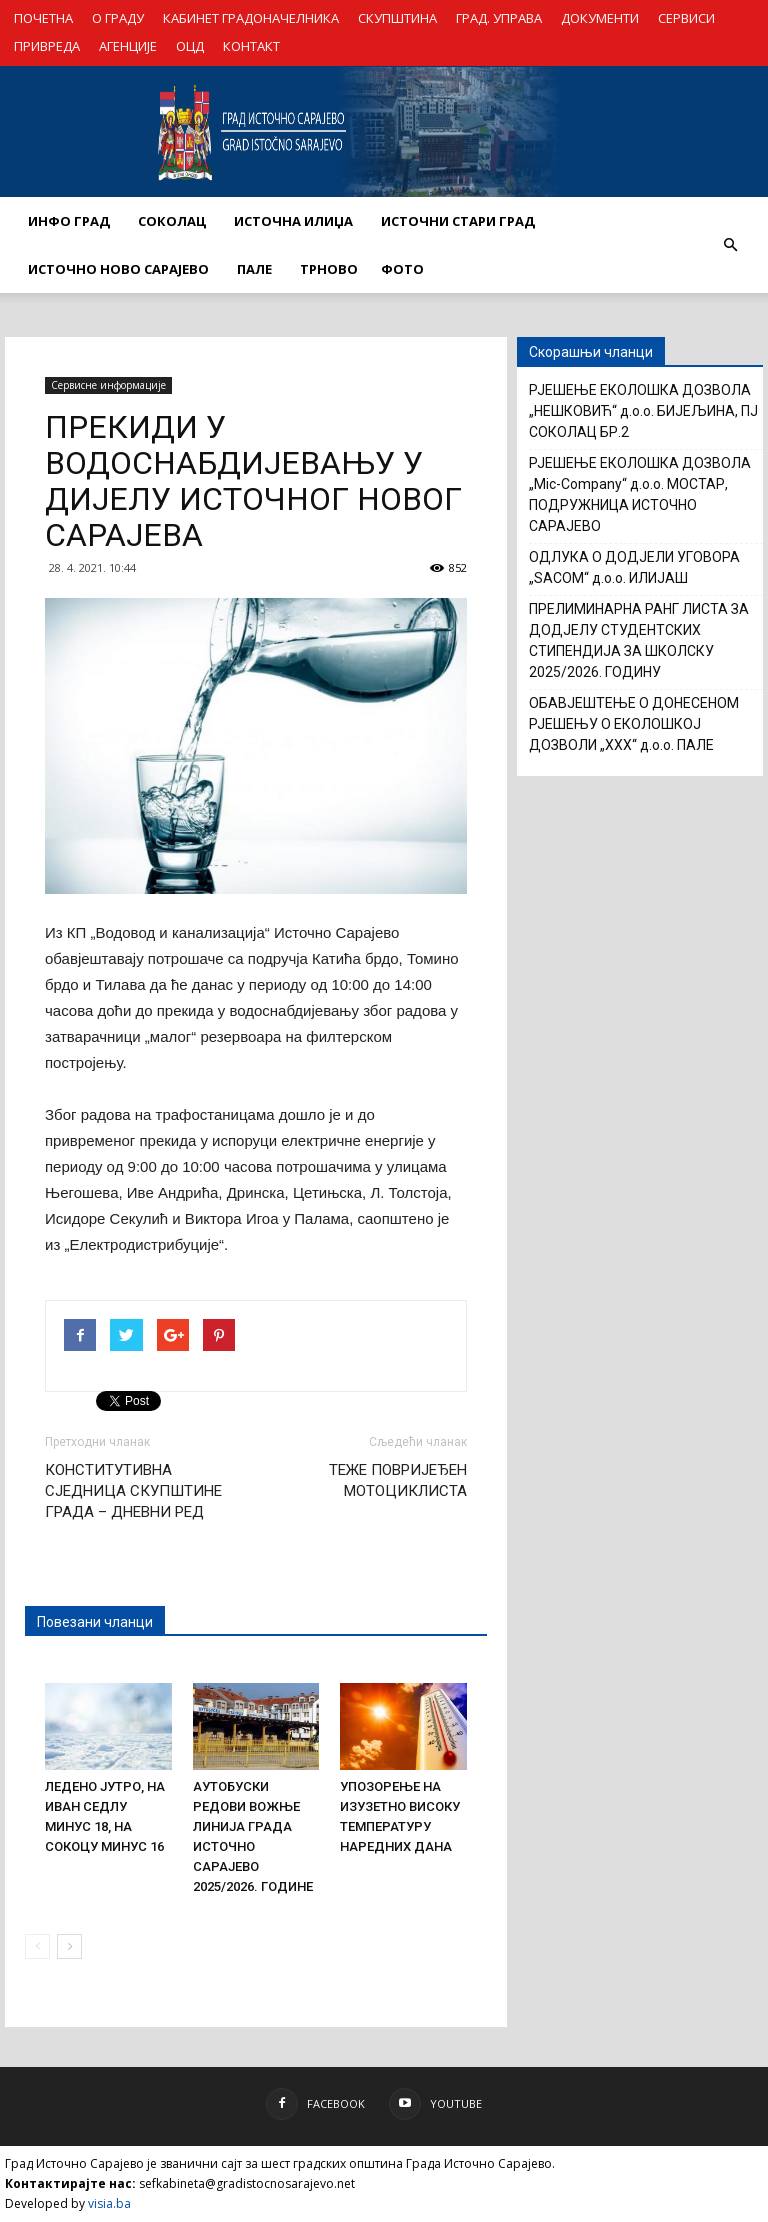 Image resolution: width=768 pixels, height=2222 pixels. What do you see at coordinates (190, 46) in the screenshot?
I see `ОЦД` at bounding box center [190, 46].